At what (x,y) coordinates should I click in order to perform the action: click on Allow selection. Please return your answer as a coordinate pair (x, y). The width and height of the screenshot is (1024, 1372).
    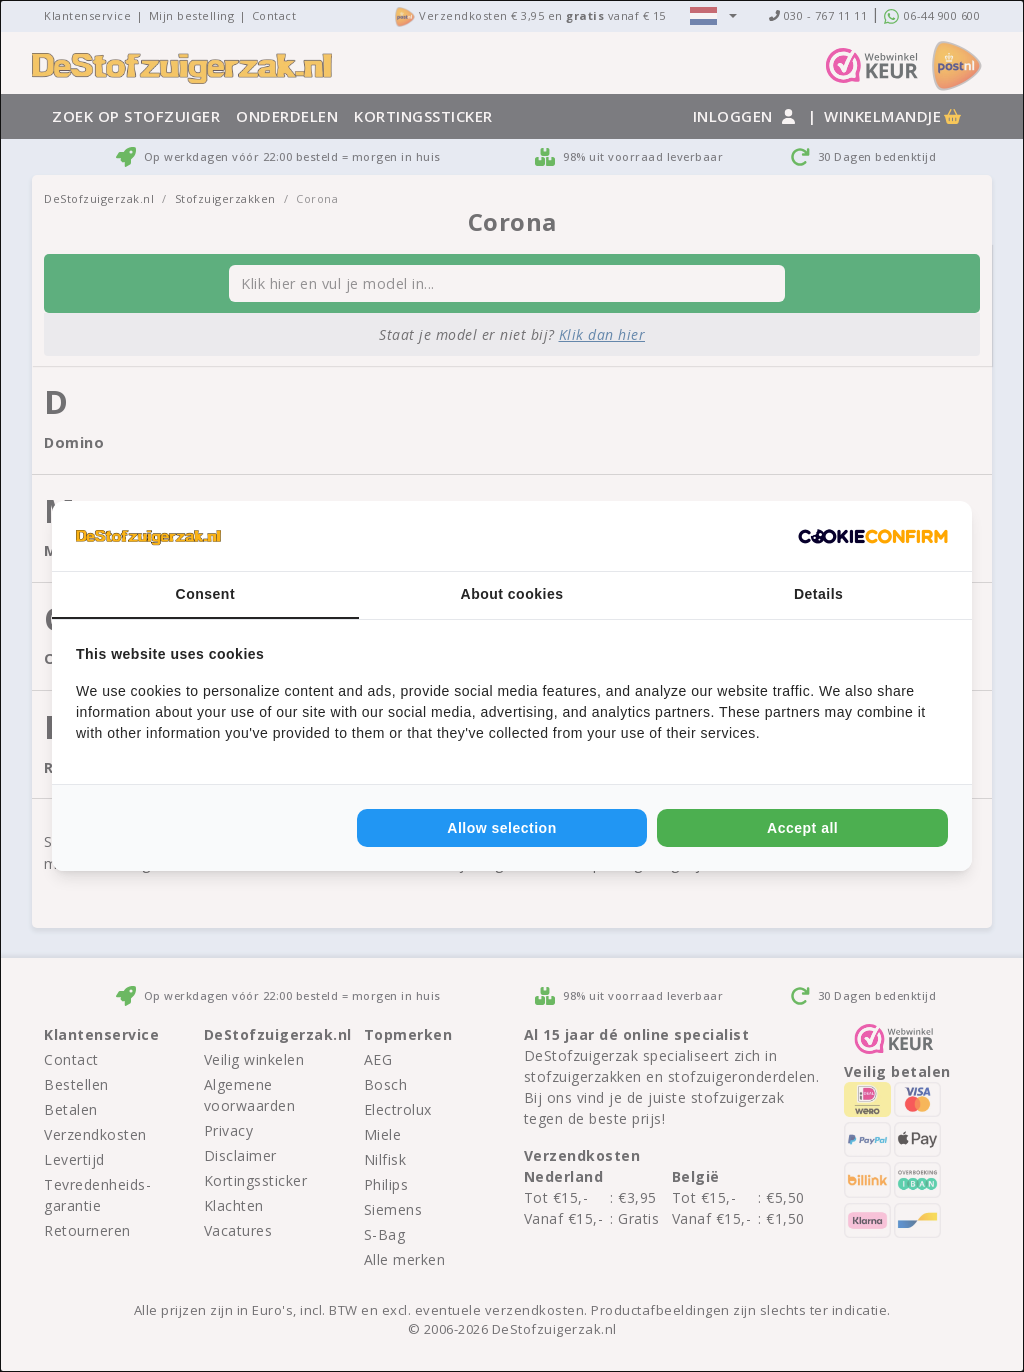
    Looking at the image, I should click on (501, 828).